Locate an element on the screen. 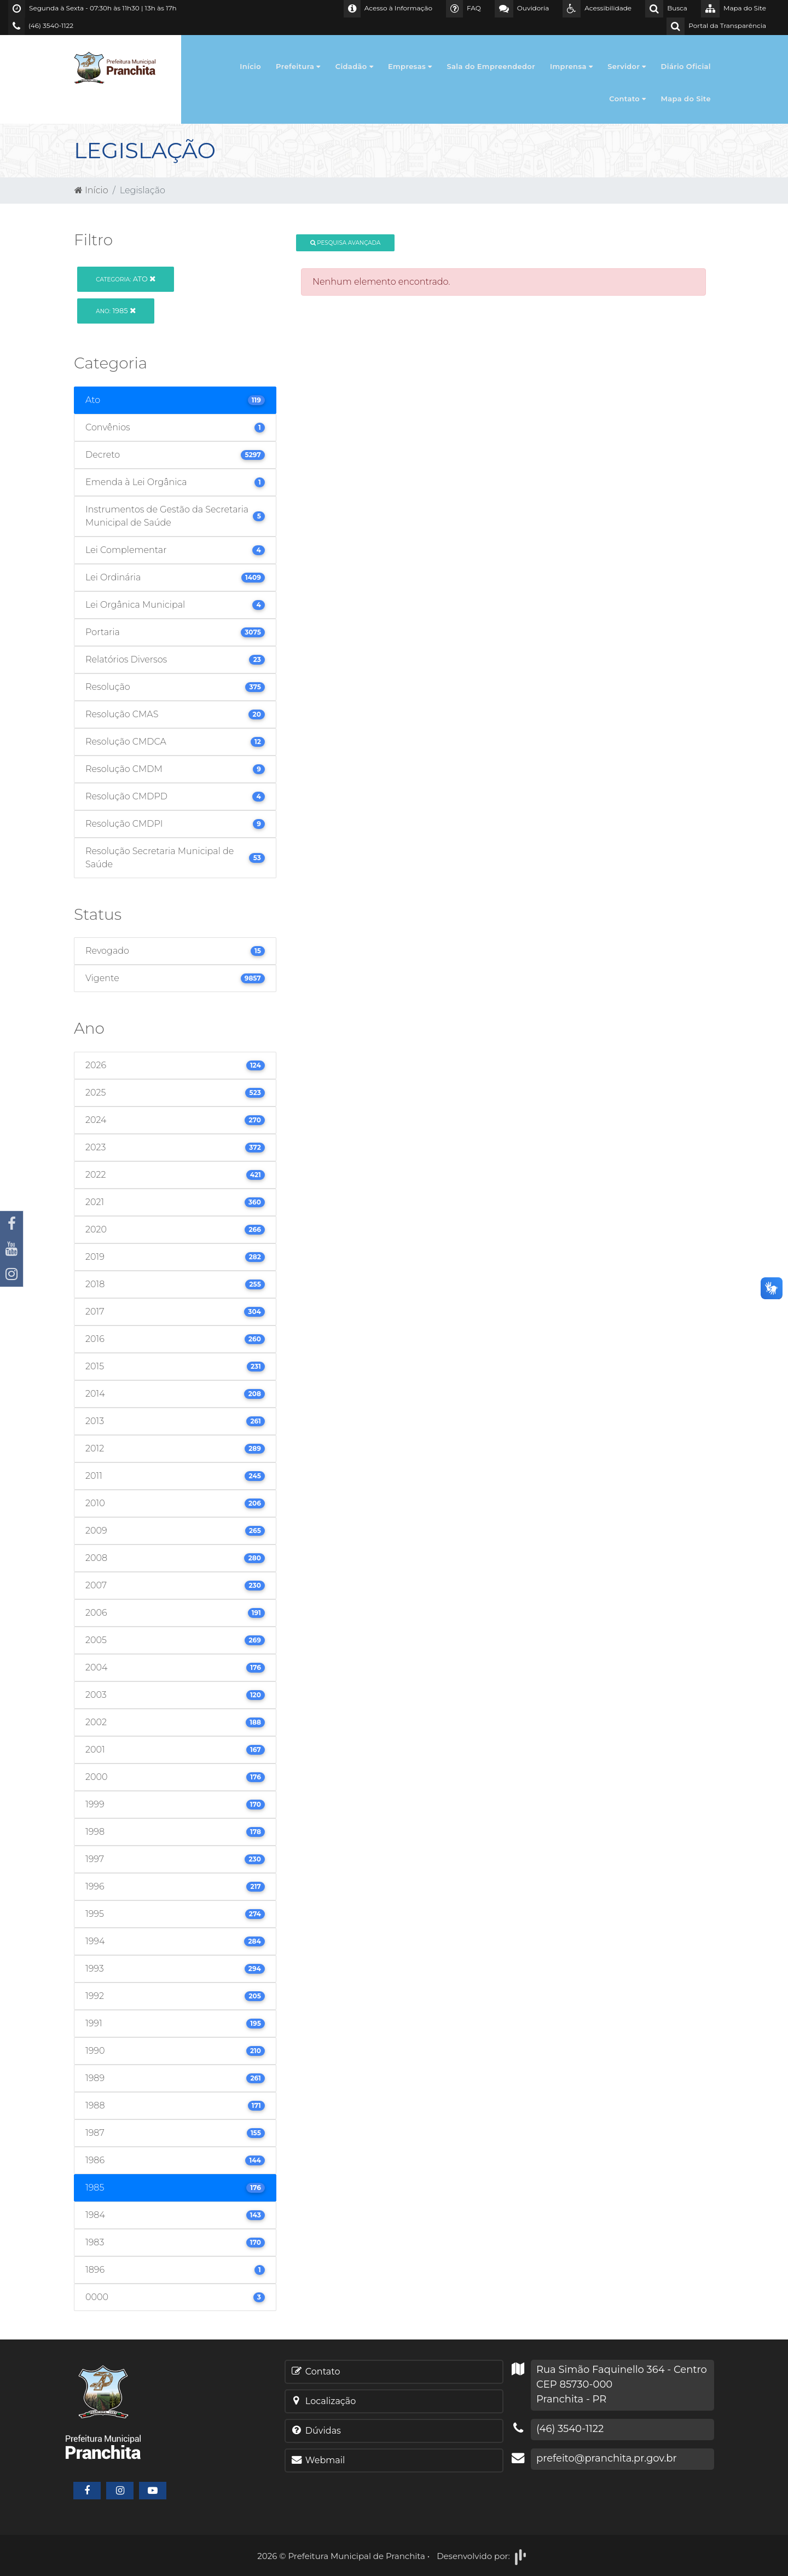 This screenshot has height=2576, width=788. Prefeitura [button] is located at coordinates (298, 66).